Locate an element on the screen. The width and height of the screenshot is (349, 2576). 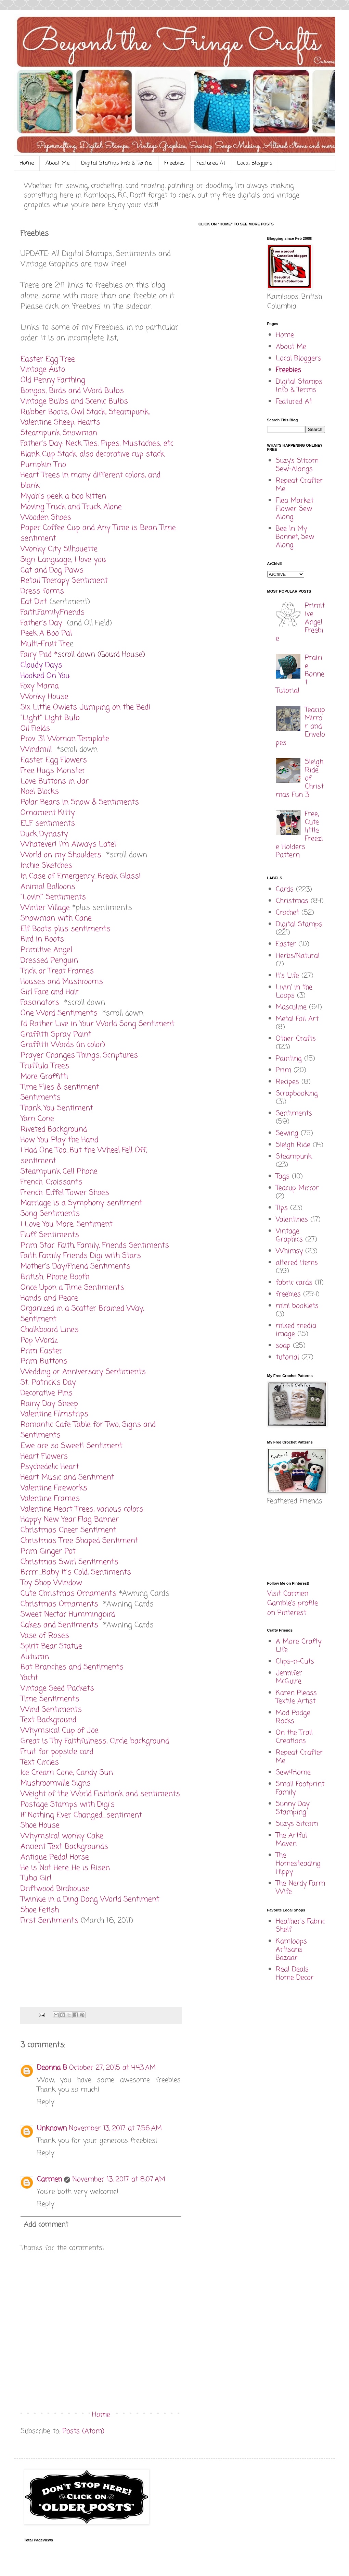
Karen Pleass Textile Artist is located at coordinates (296, 1697).